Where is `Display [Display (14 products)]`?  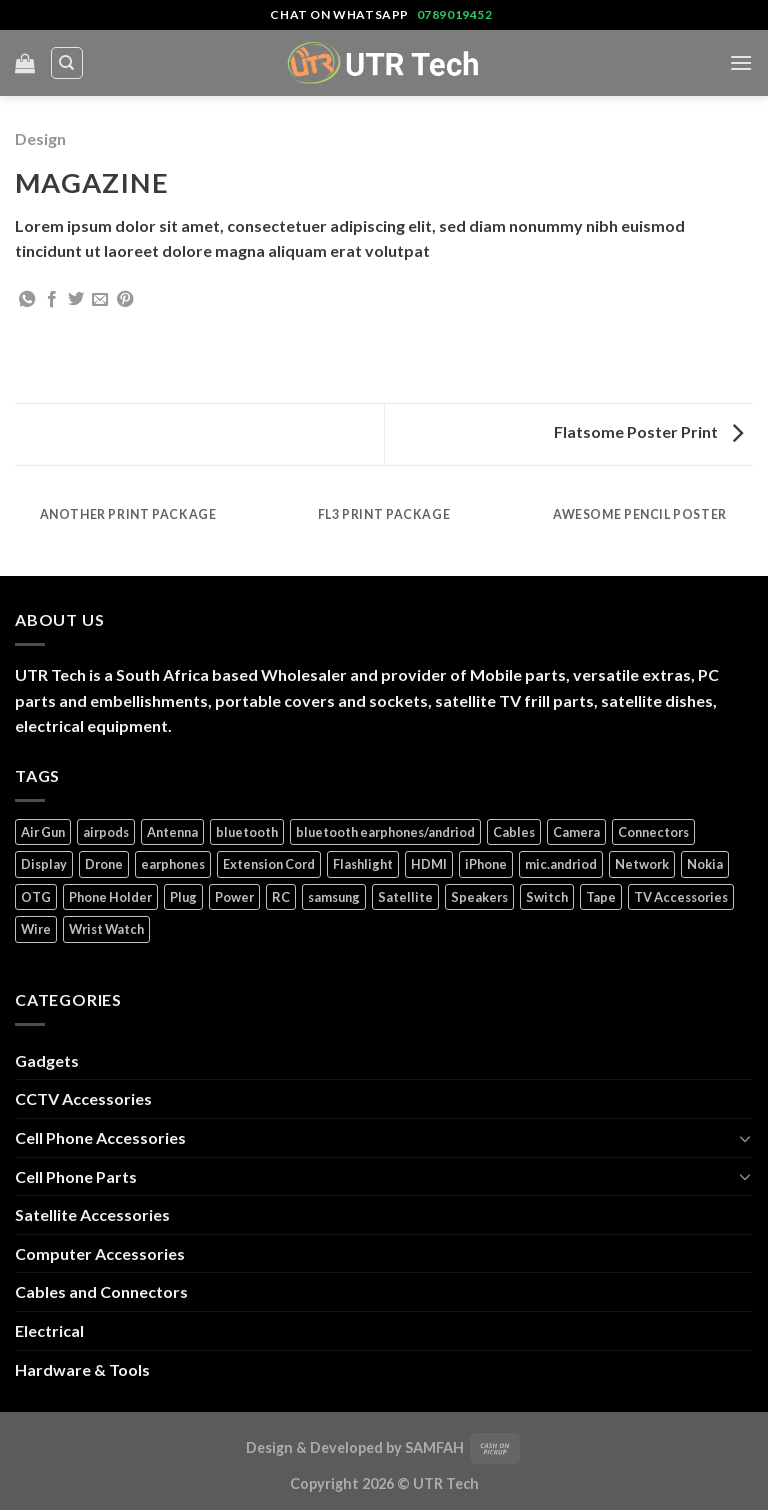 Display [Display (14 products)] is located at coordinates (44, 864).